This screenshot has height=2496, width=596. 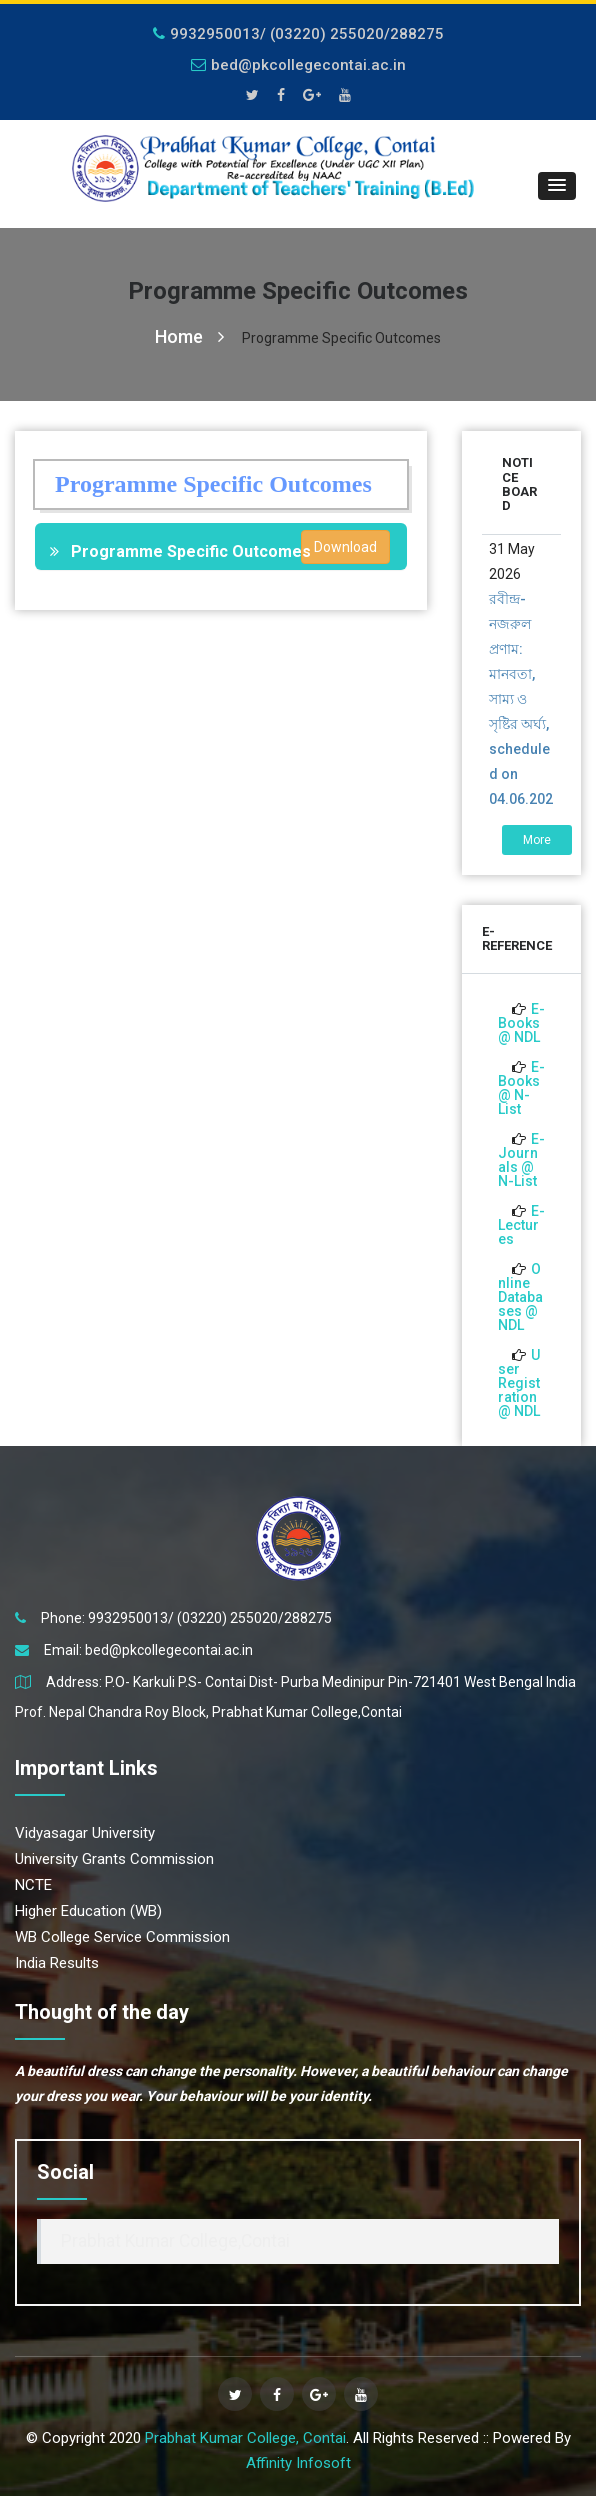 What do you see at coordinates (519, 1383) in the screenshot?
I see `User Registration @ NDL` at bounding box center [519, 1383].